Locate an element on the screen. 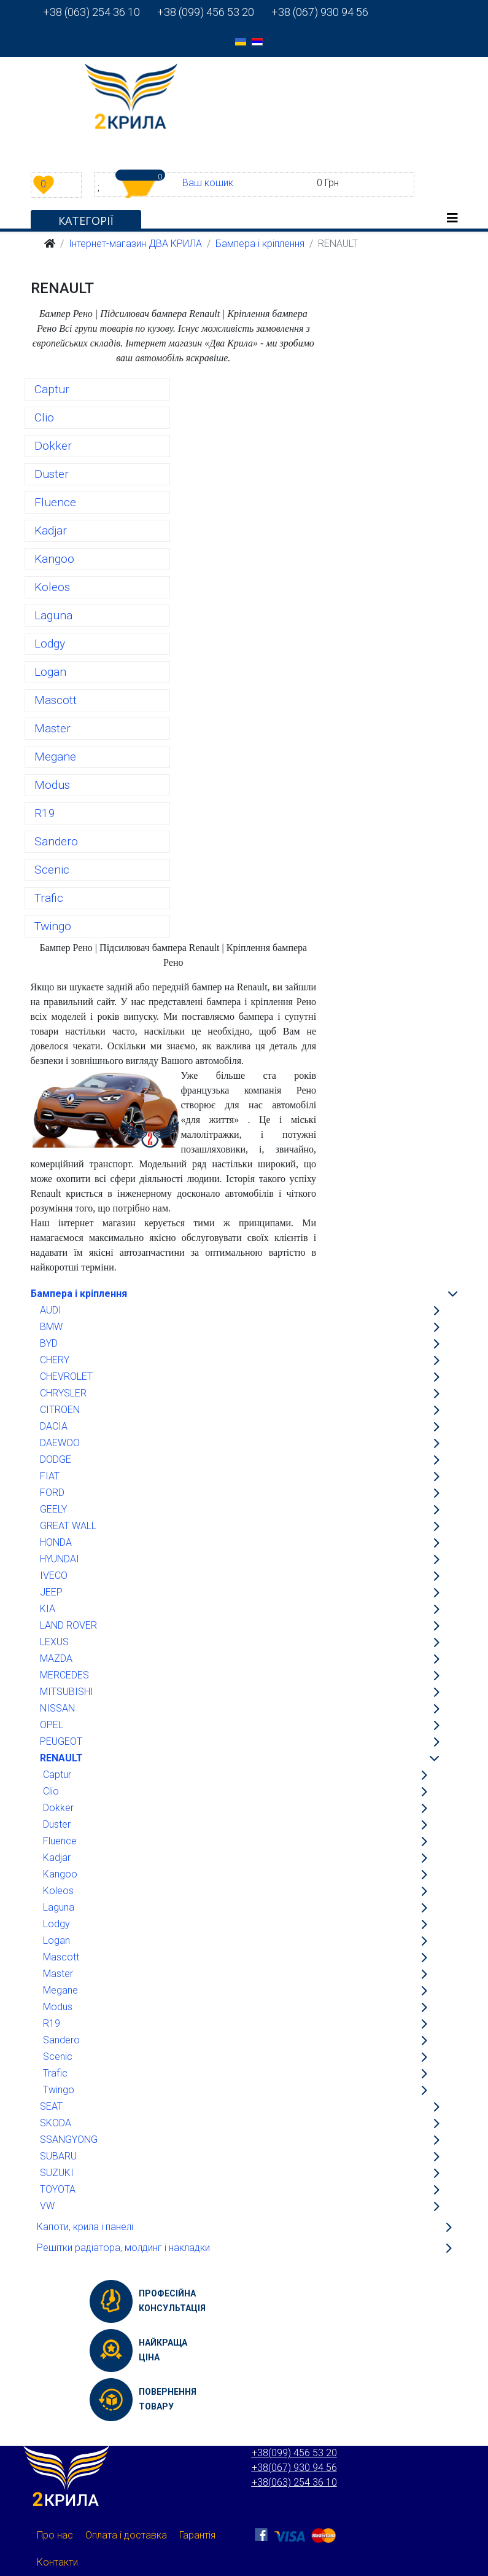 This screenshot has width=488, height=2576. VW is located at coordinates (47, 2206).